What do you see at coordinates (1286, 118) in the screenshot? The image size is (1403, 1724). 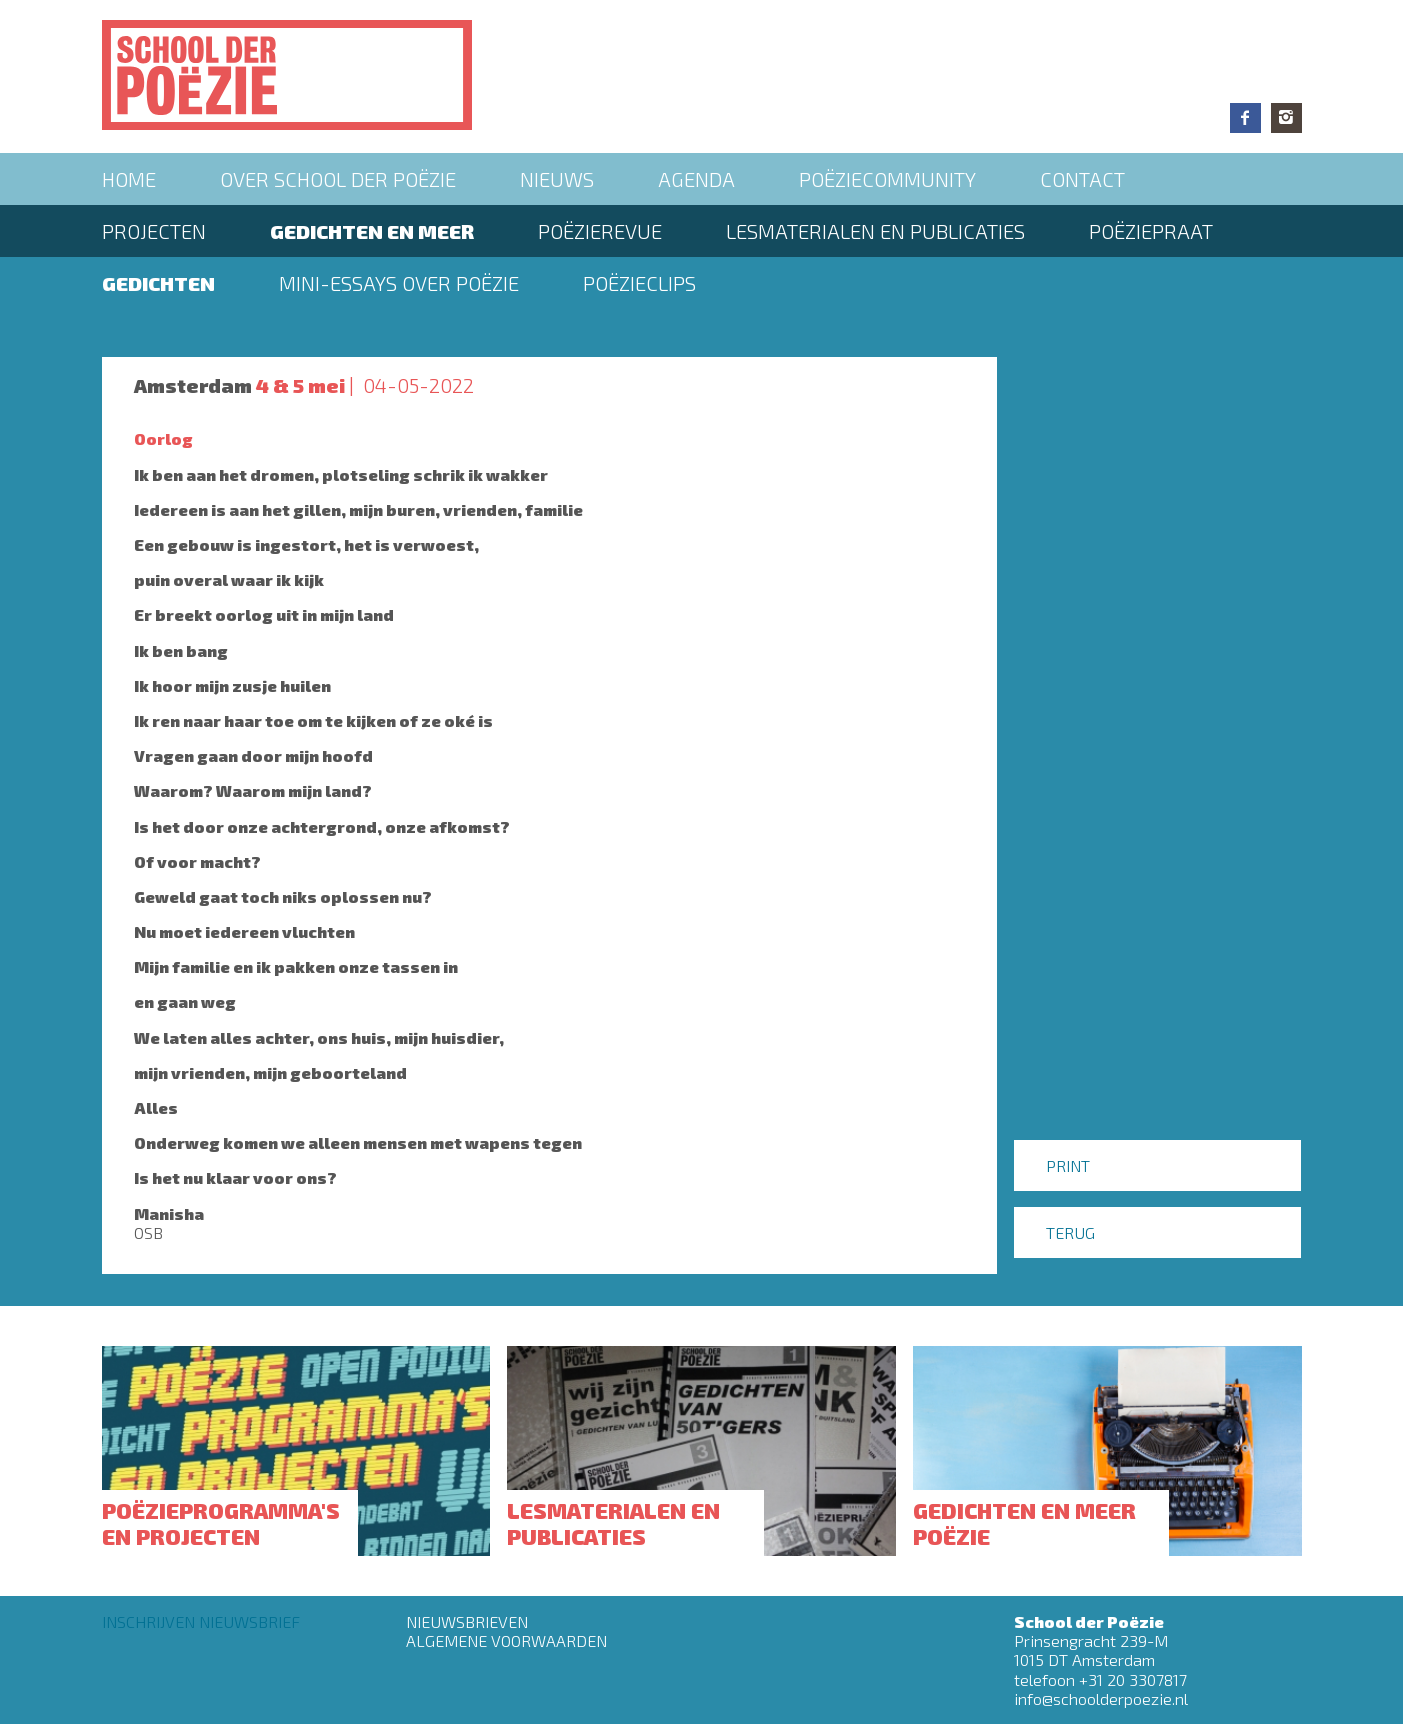 I see `Instagram` at bounding box center [1286, 118].